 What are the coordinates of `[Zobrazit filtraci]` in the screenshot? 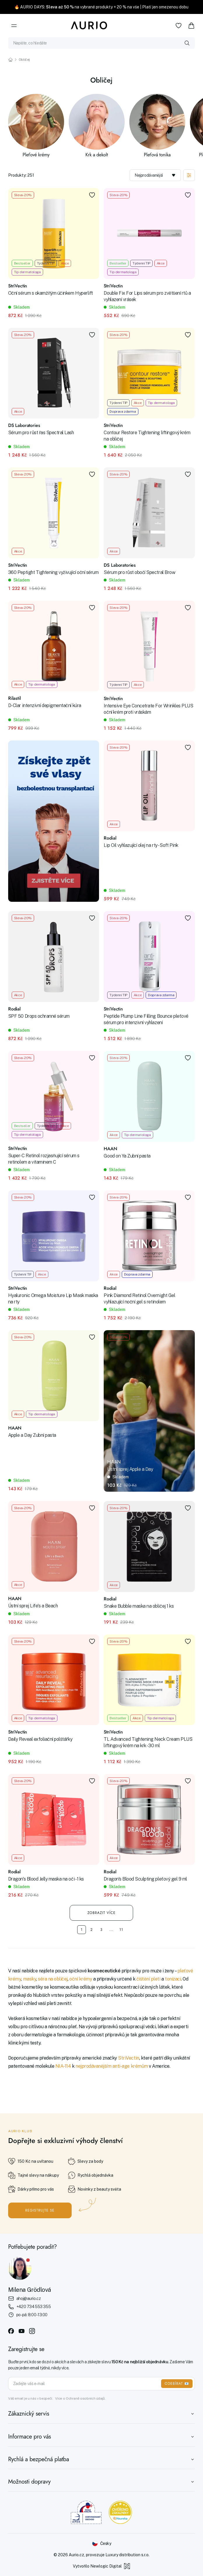 It's located at (189, 175).